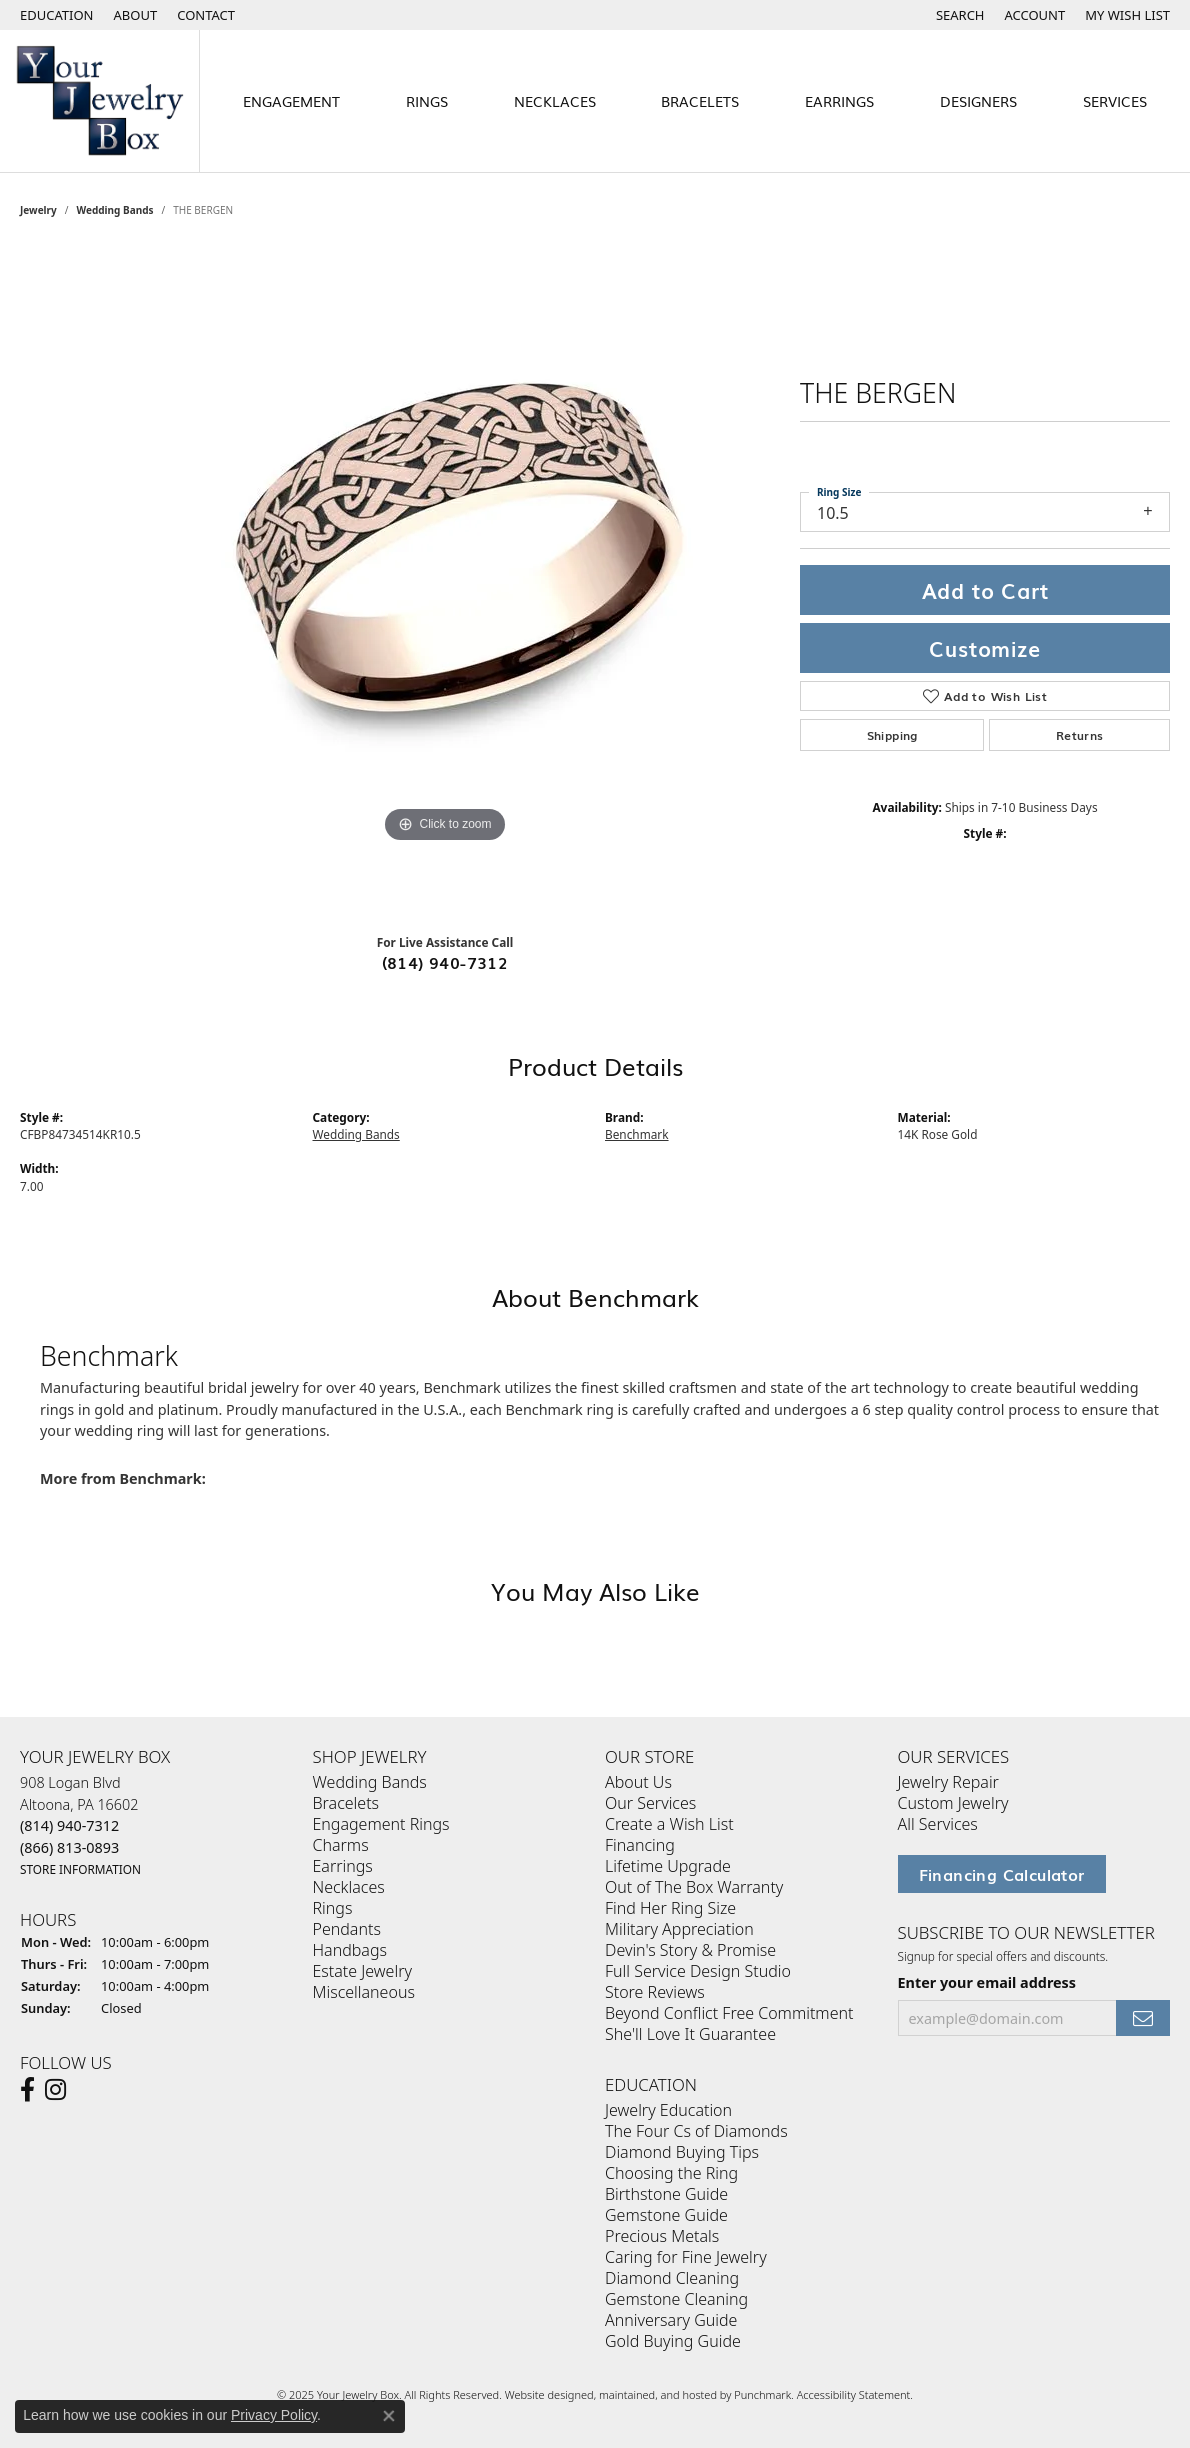 This screenshot has width=1190, height=2448. I want to click on Designers, so click(978, 100).